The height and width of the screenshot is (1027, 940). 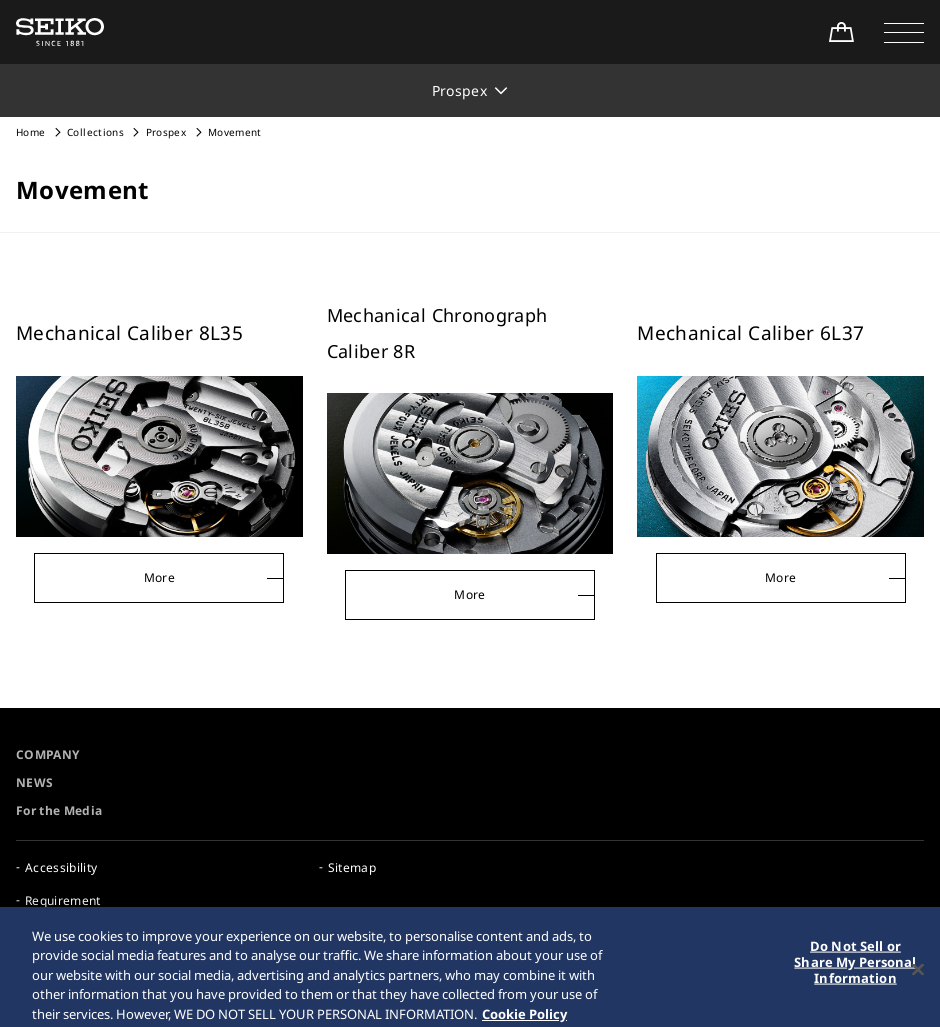 What do you see at coordinates (841, 32) in the screenshot?
I see `[Shop Online]` at bounding box center [841, 32].